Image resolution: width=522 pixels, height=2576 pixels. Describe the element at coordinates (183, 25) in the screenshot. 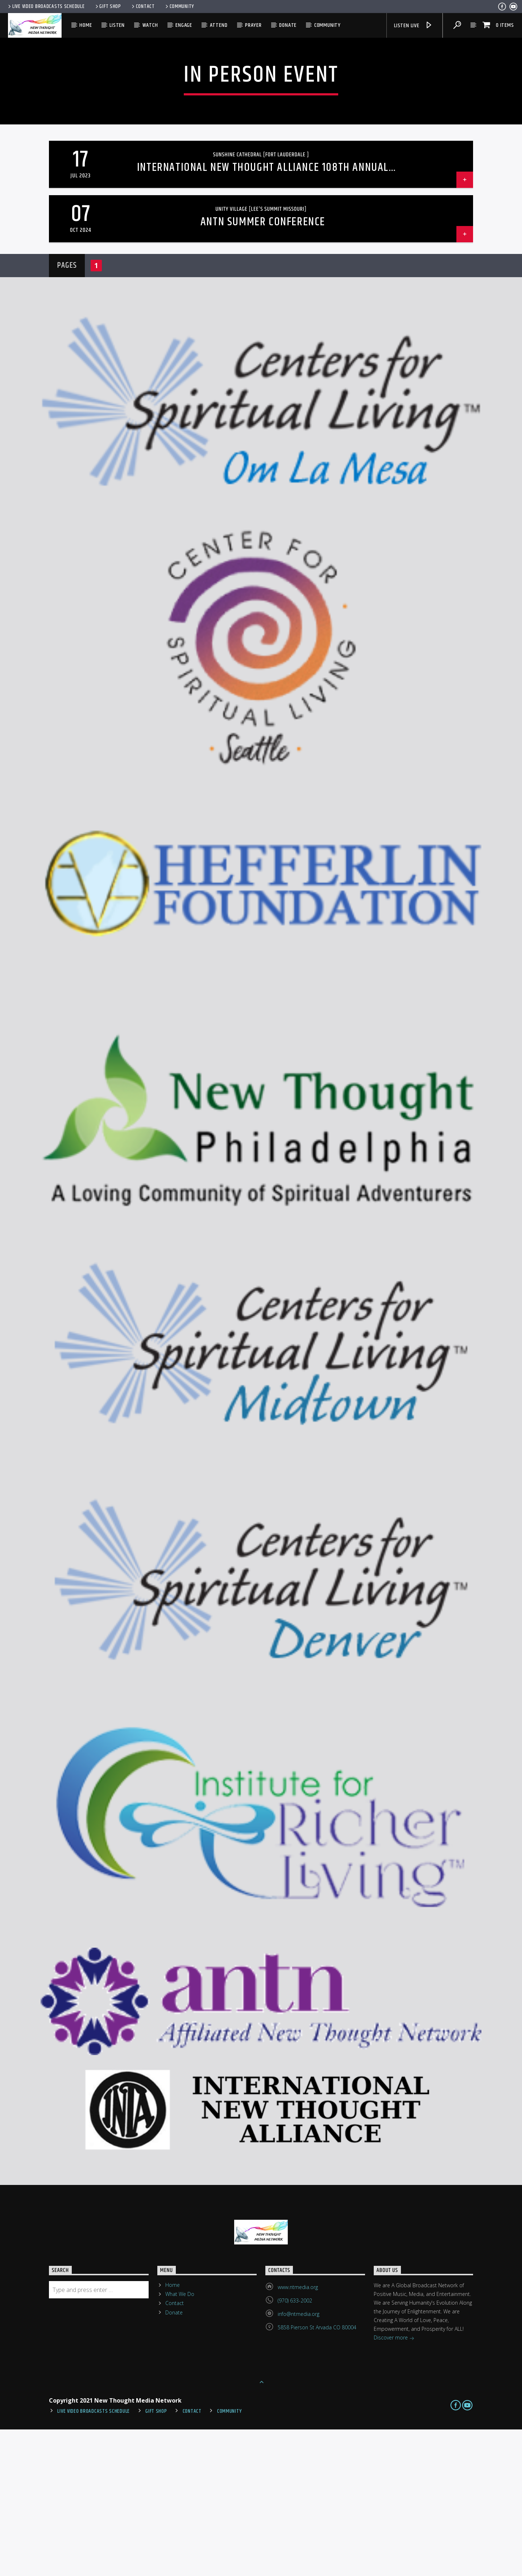

I see `Engage` at that location.